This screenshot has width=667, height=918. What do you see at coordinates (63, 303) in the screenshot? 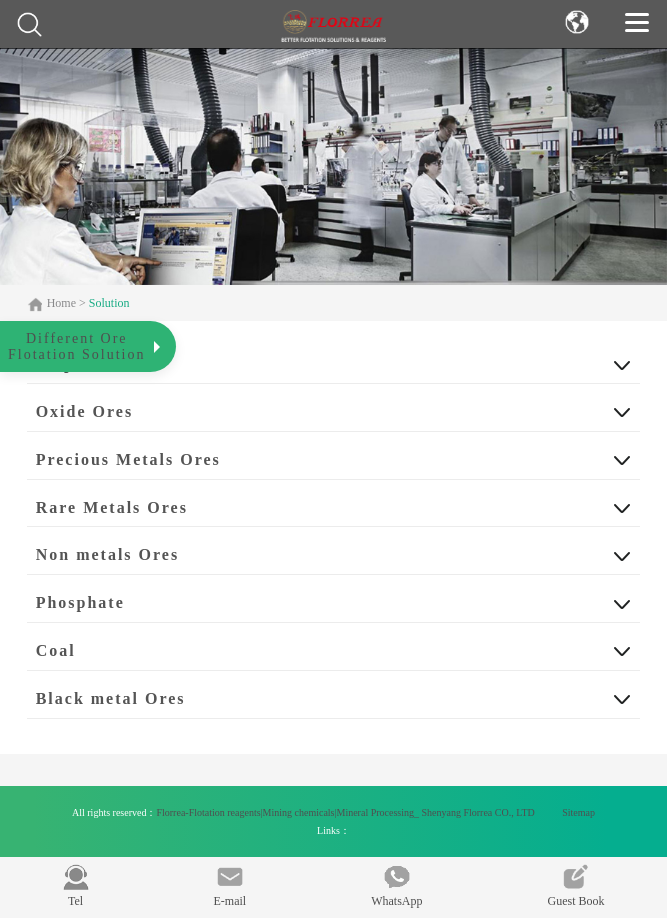
I see `Home` at bounding box center [63, 303].